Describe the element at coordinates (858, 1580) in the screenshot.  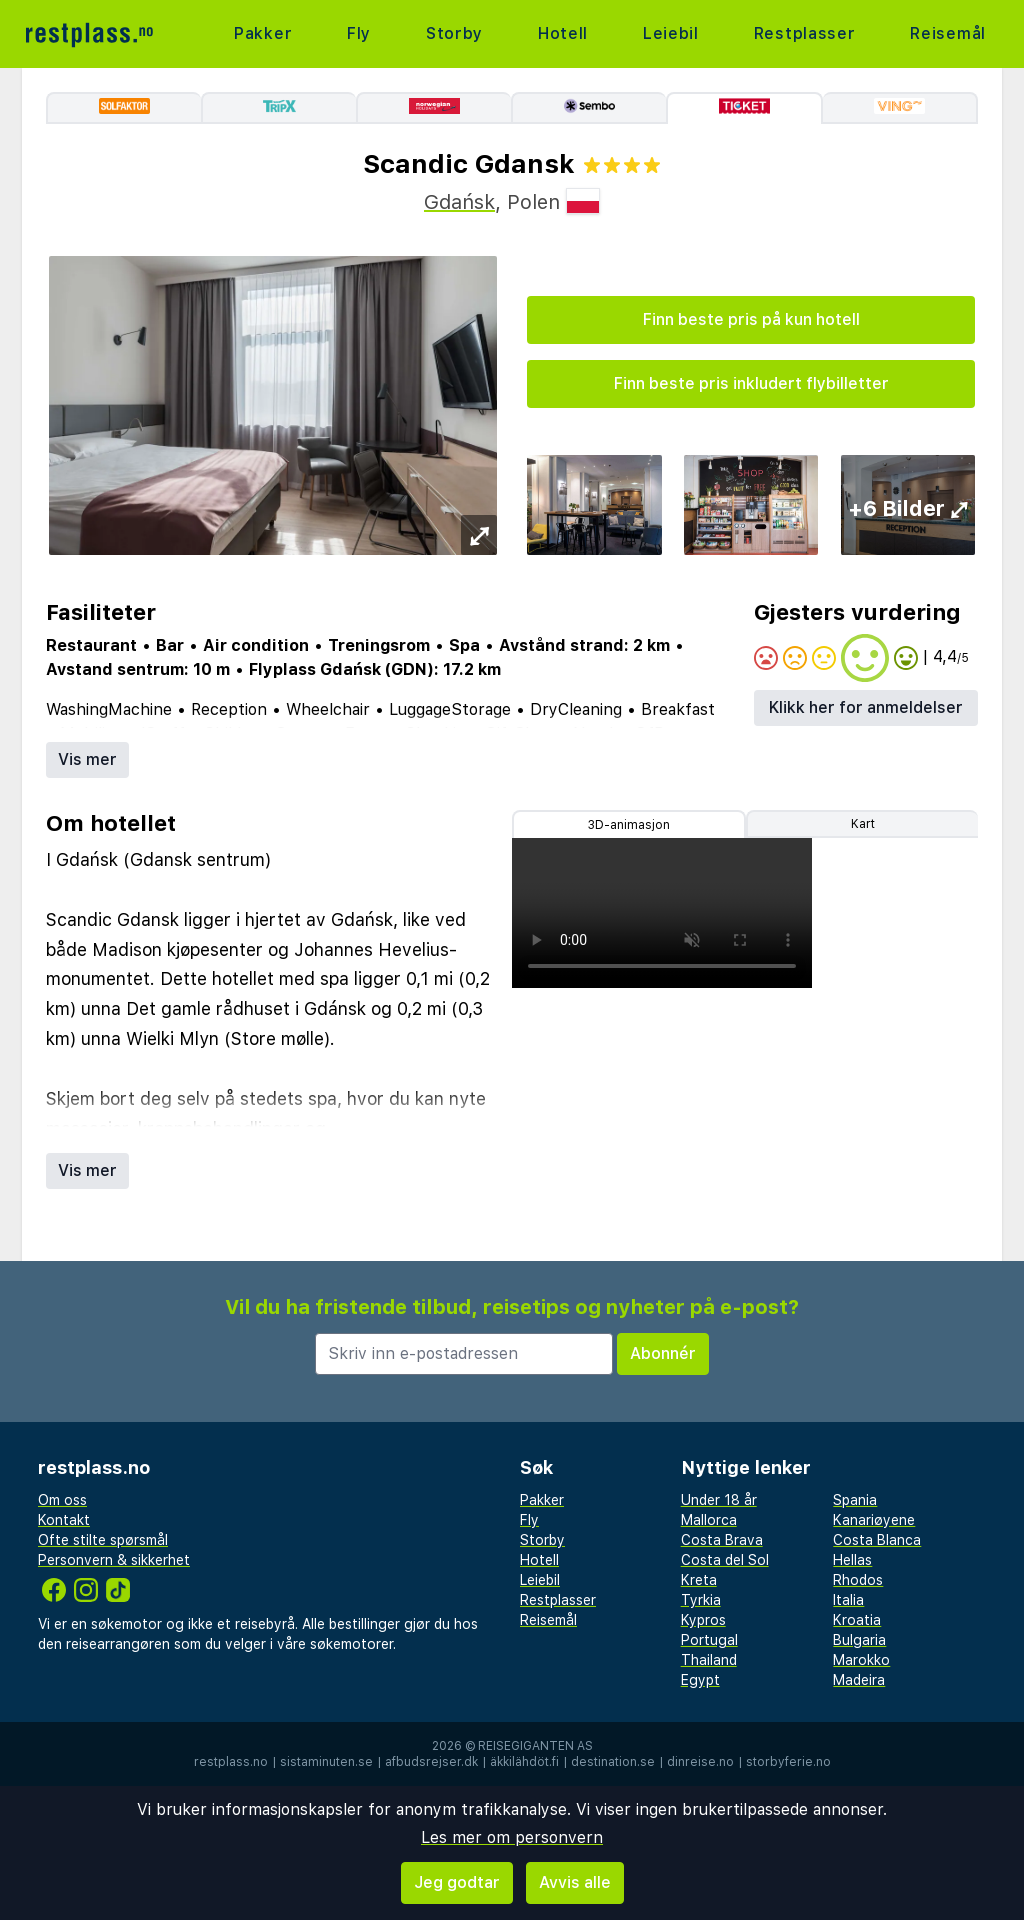
I see `Rhodos` at that location.